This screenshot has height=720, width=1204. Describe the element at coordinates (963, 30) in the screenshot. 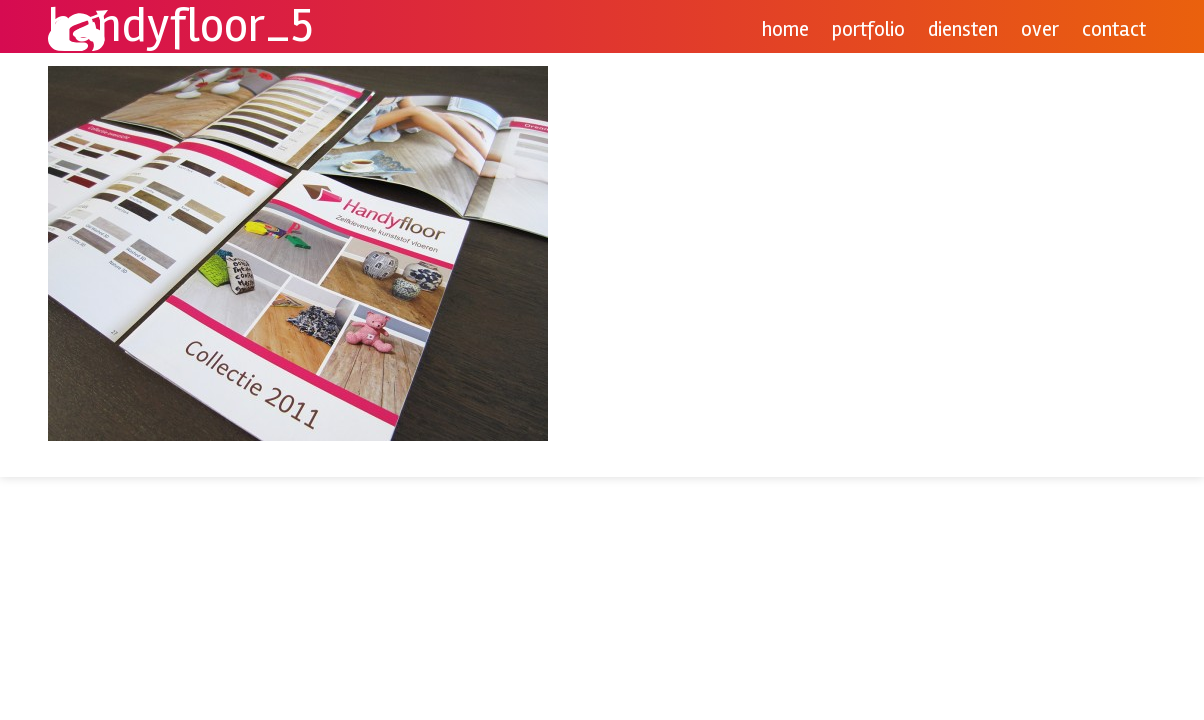

I see `Diensten` at that location.